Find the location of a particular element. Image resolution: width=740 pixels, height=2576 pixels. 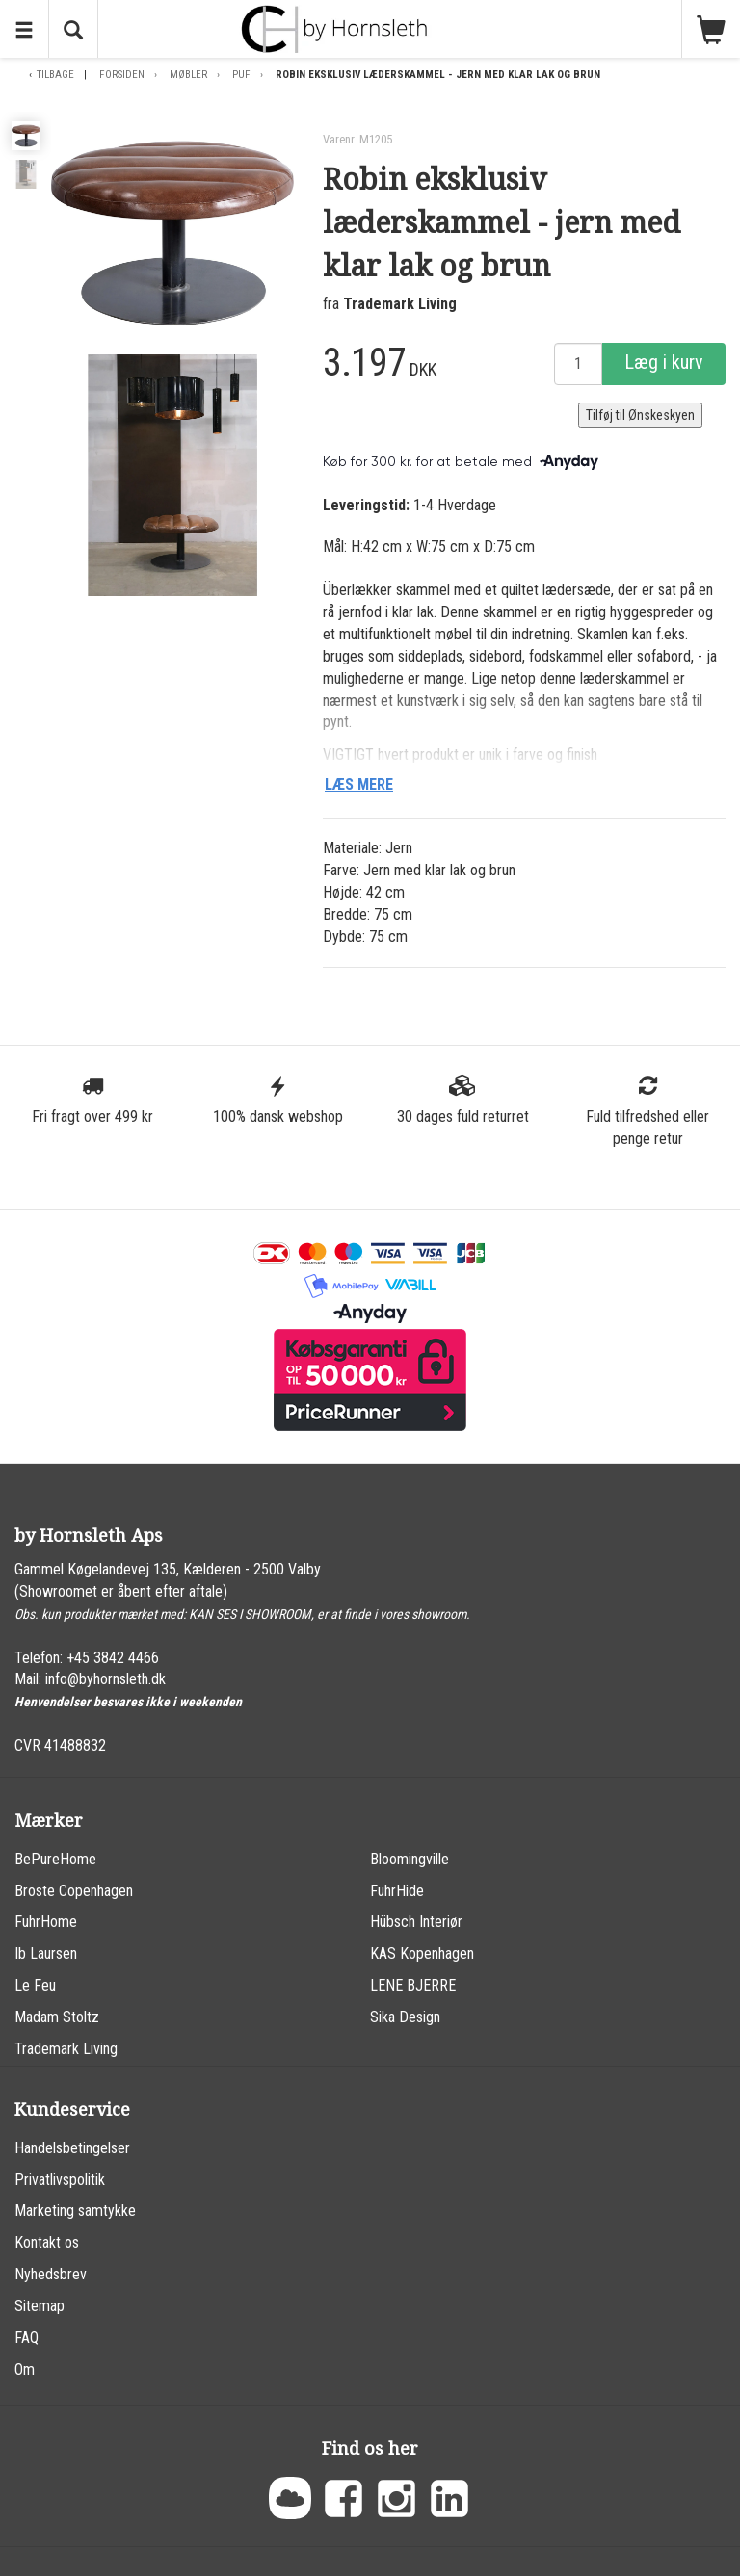

Nyhedsbrev is located at coordinates (50, 2274).